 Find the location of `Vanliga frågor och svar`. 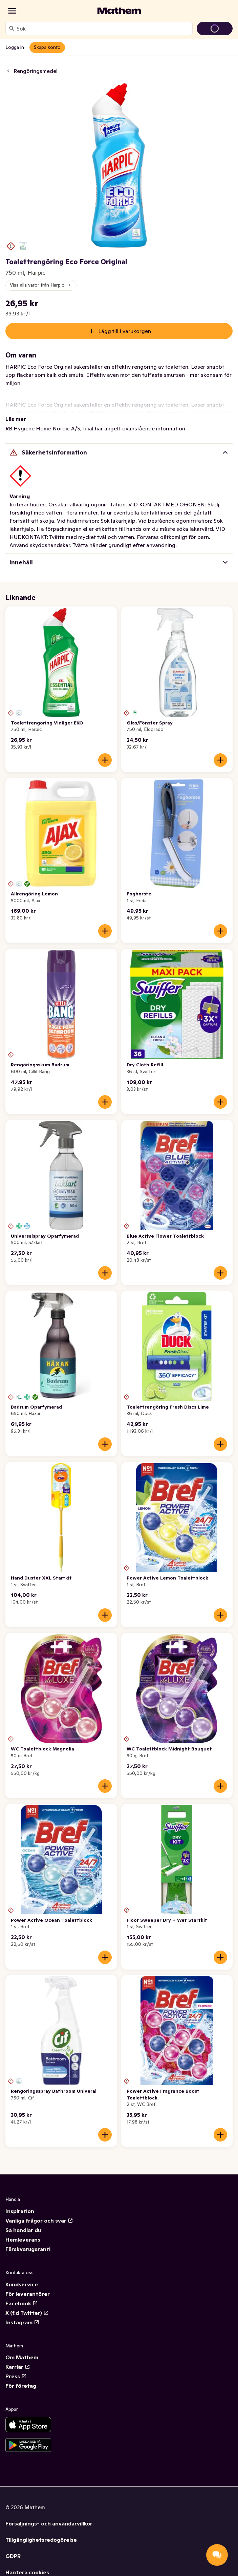

Vanliga frågor och svar is located at coordinates (39, 2220).